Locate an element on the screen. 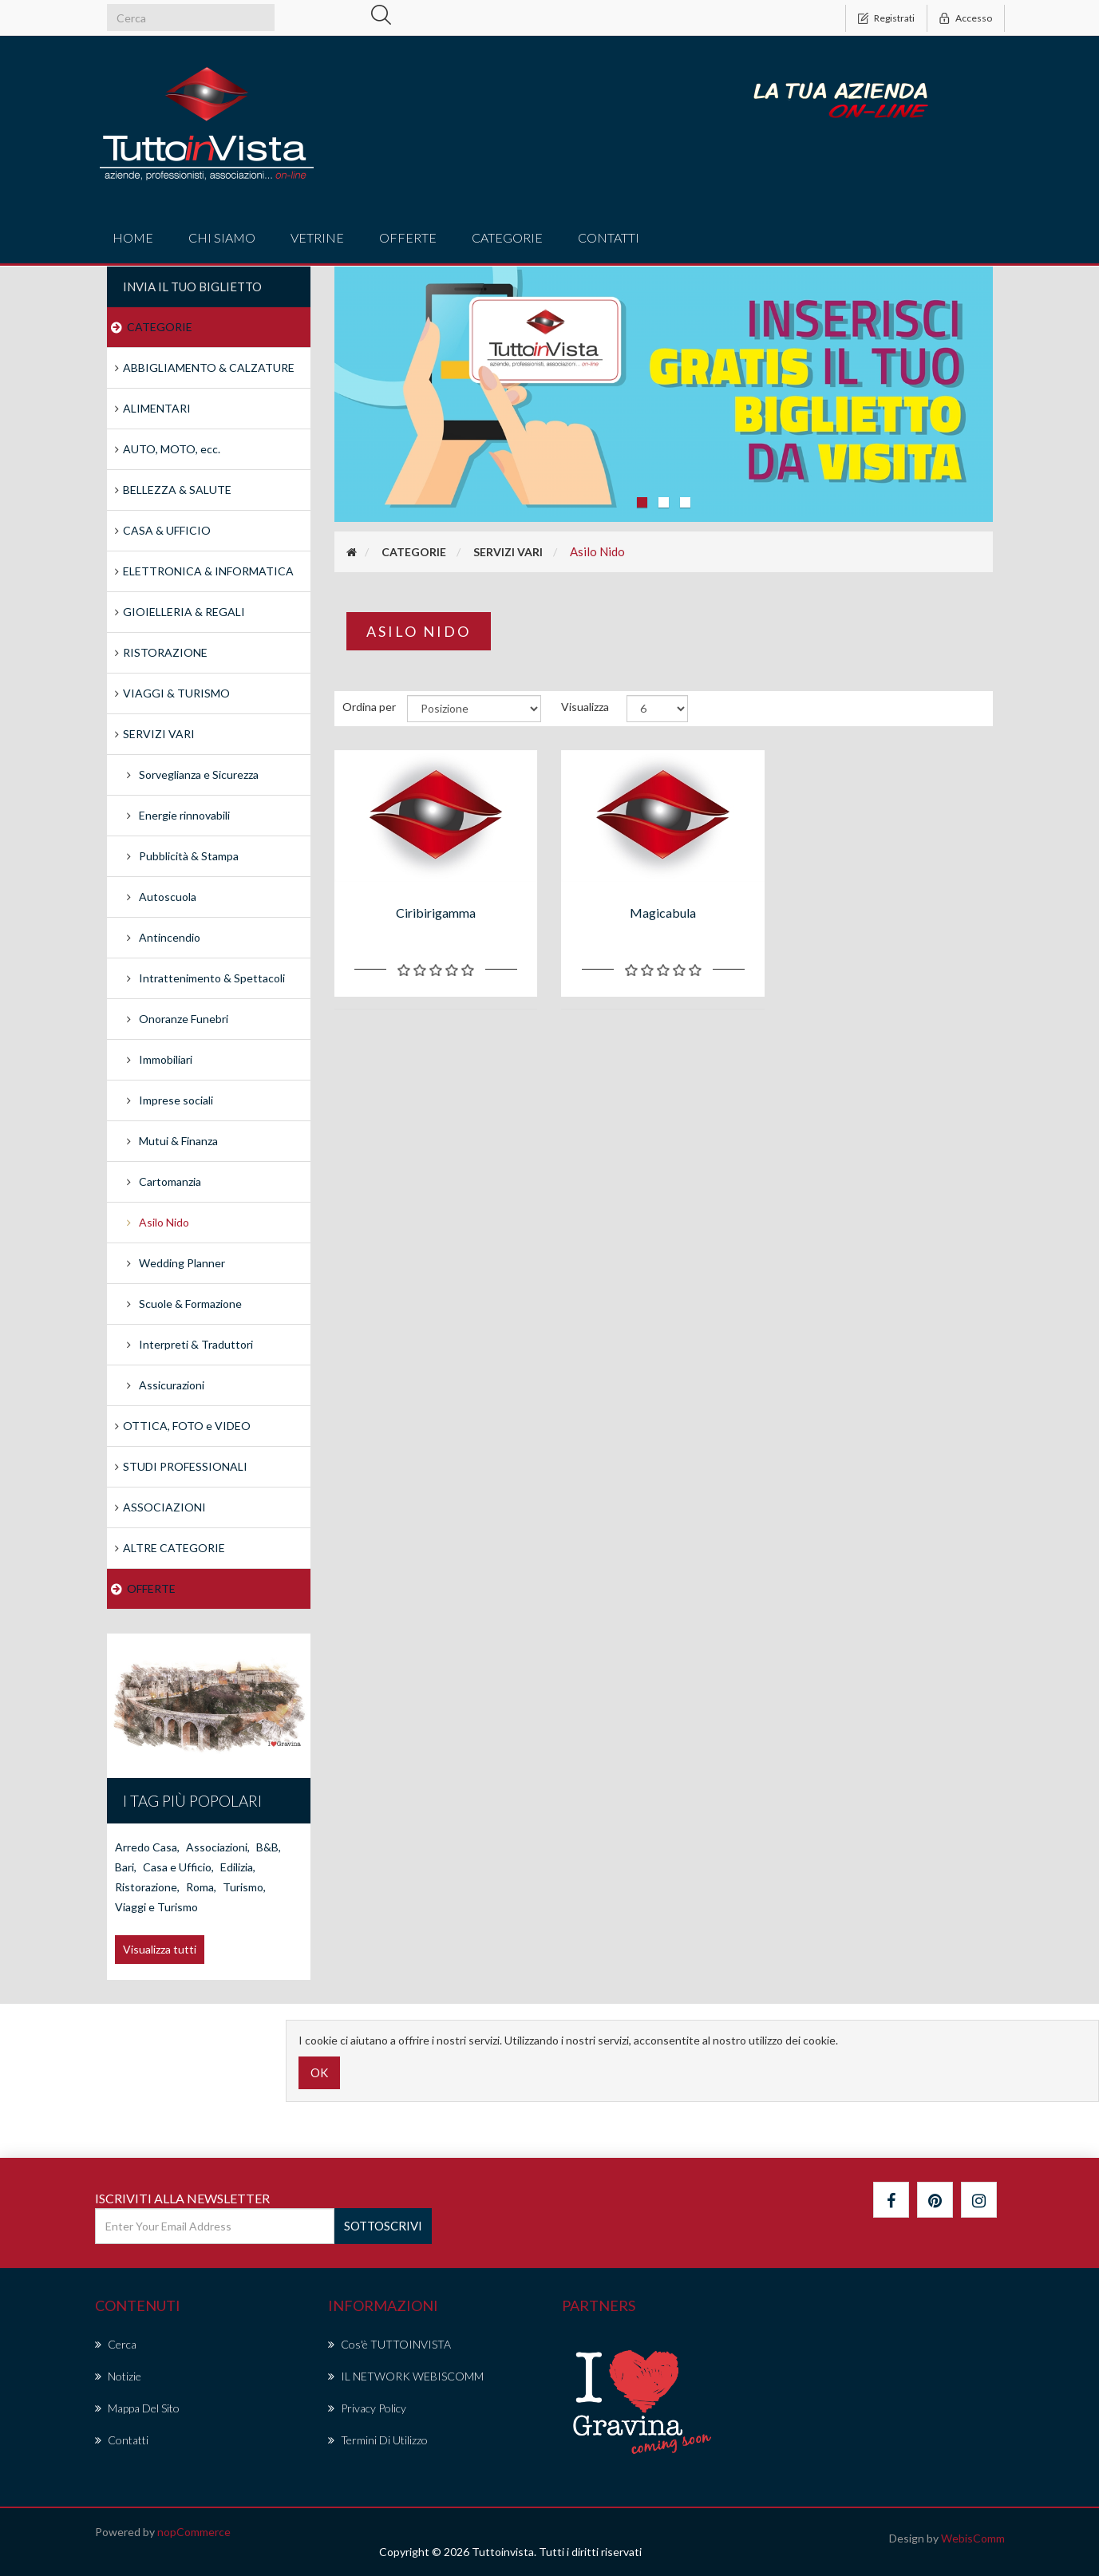  Mutui & Finanza is located at coordinates (178, 1141).